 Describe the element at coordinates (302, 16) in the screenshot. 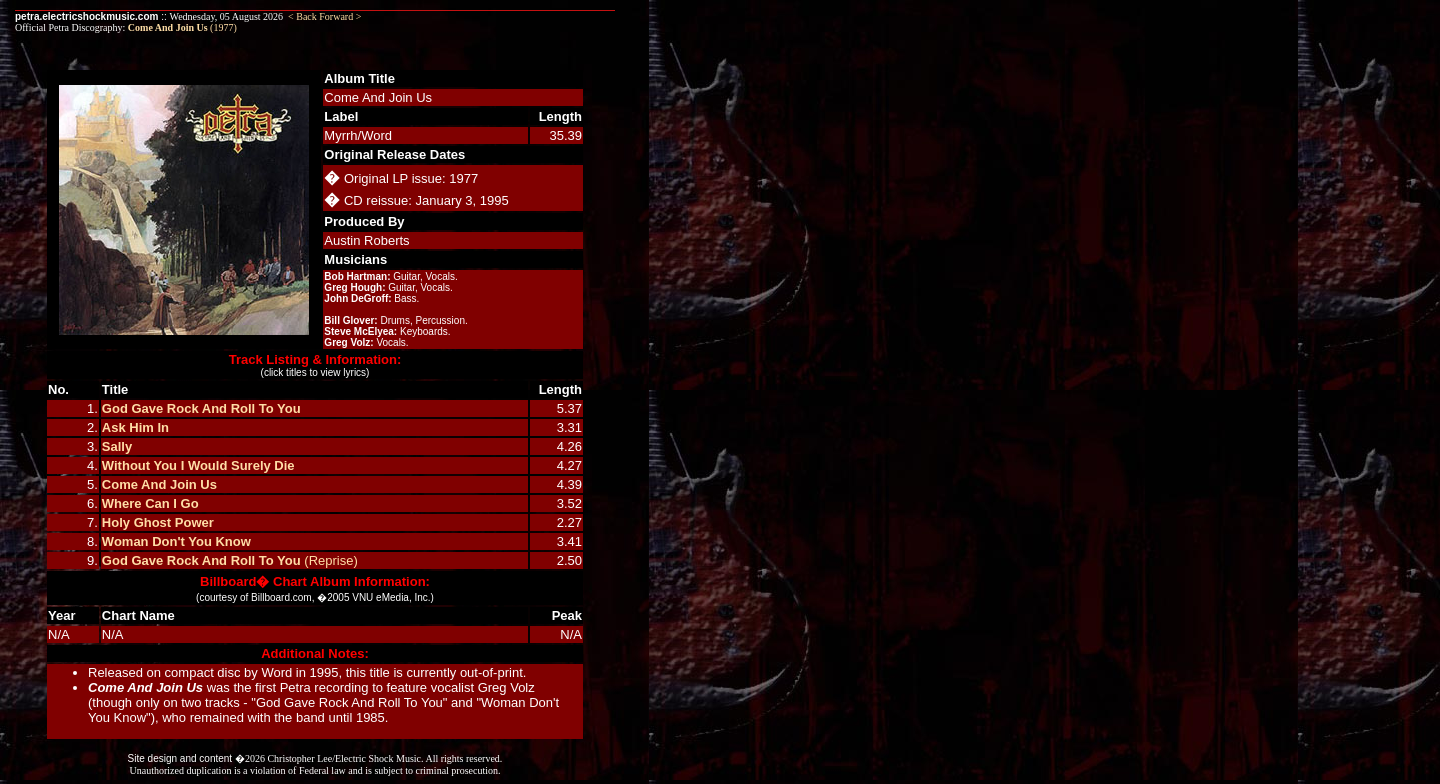

I see `< Back` at that location.